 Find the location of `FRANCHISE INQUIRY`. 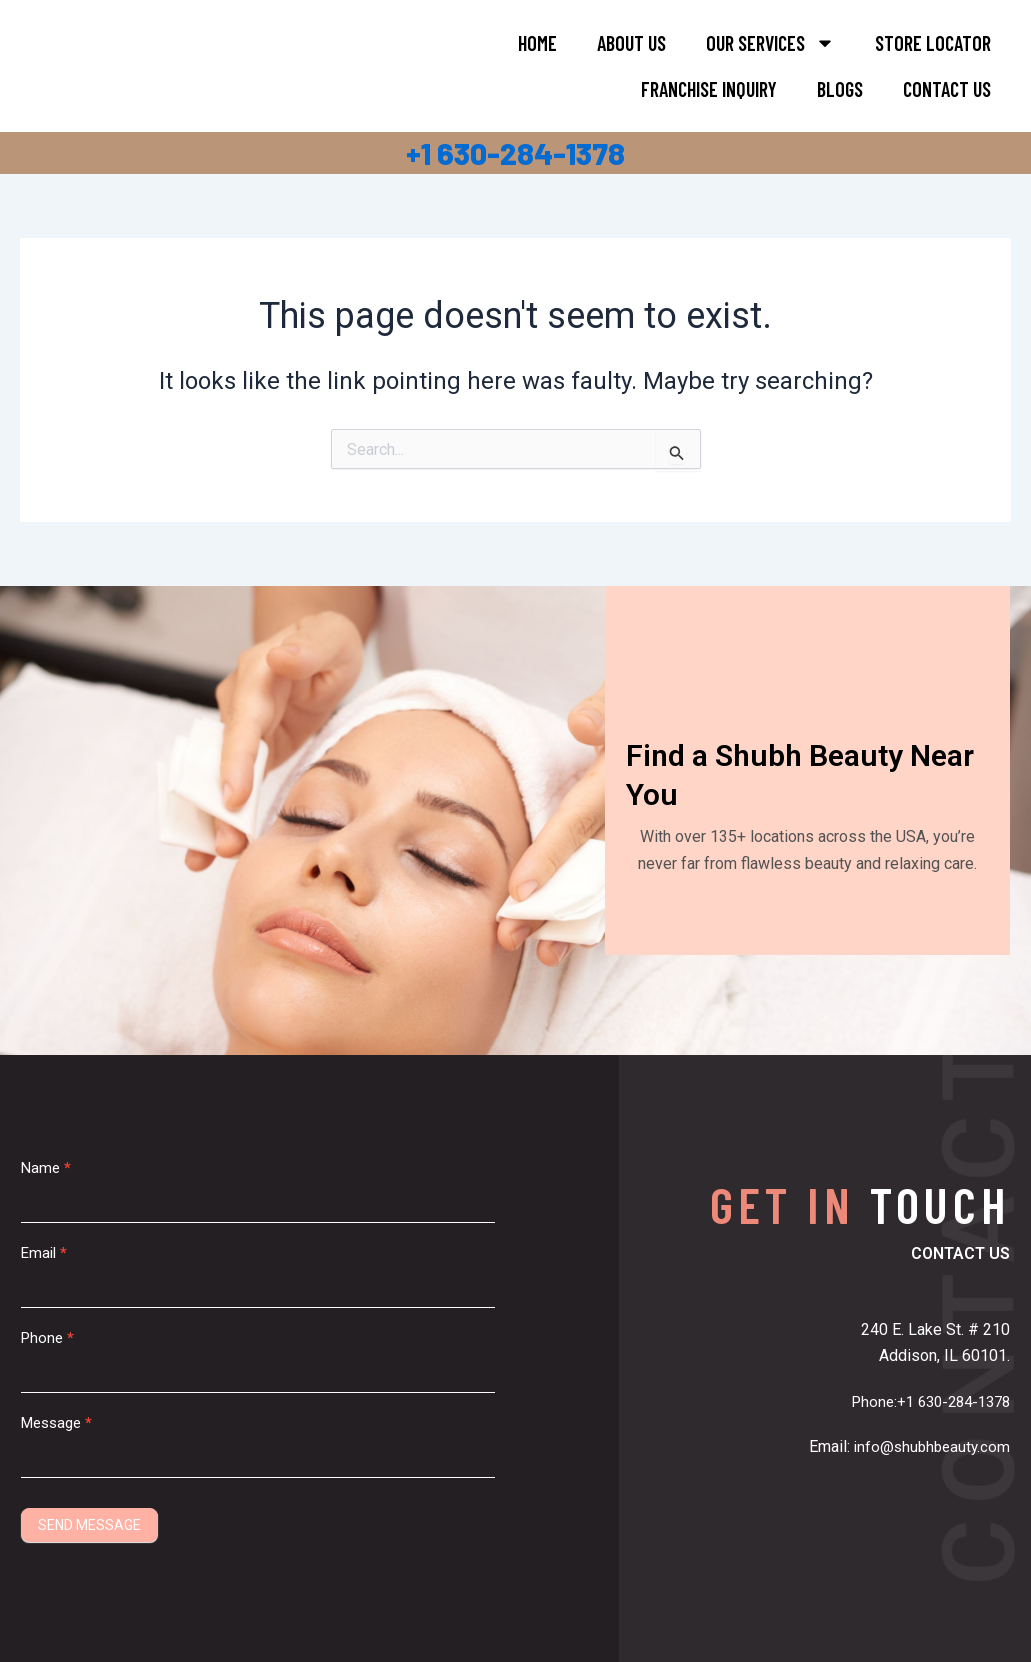

FRANCHISE INQUIRY is located at coordinates (709, 89).